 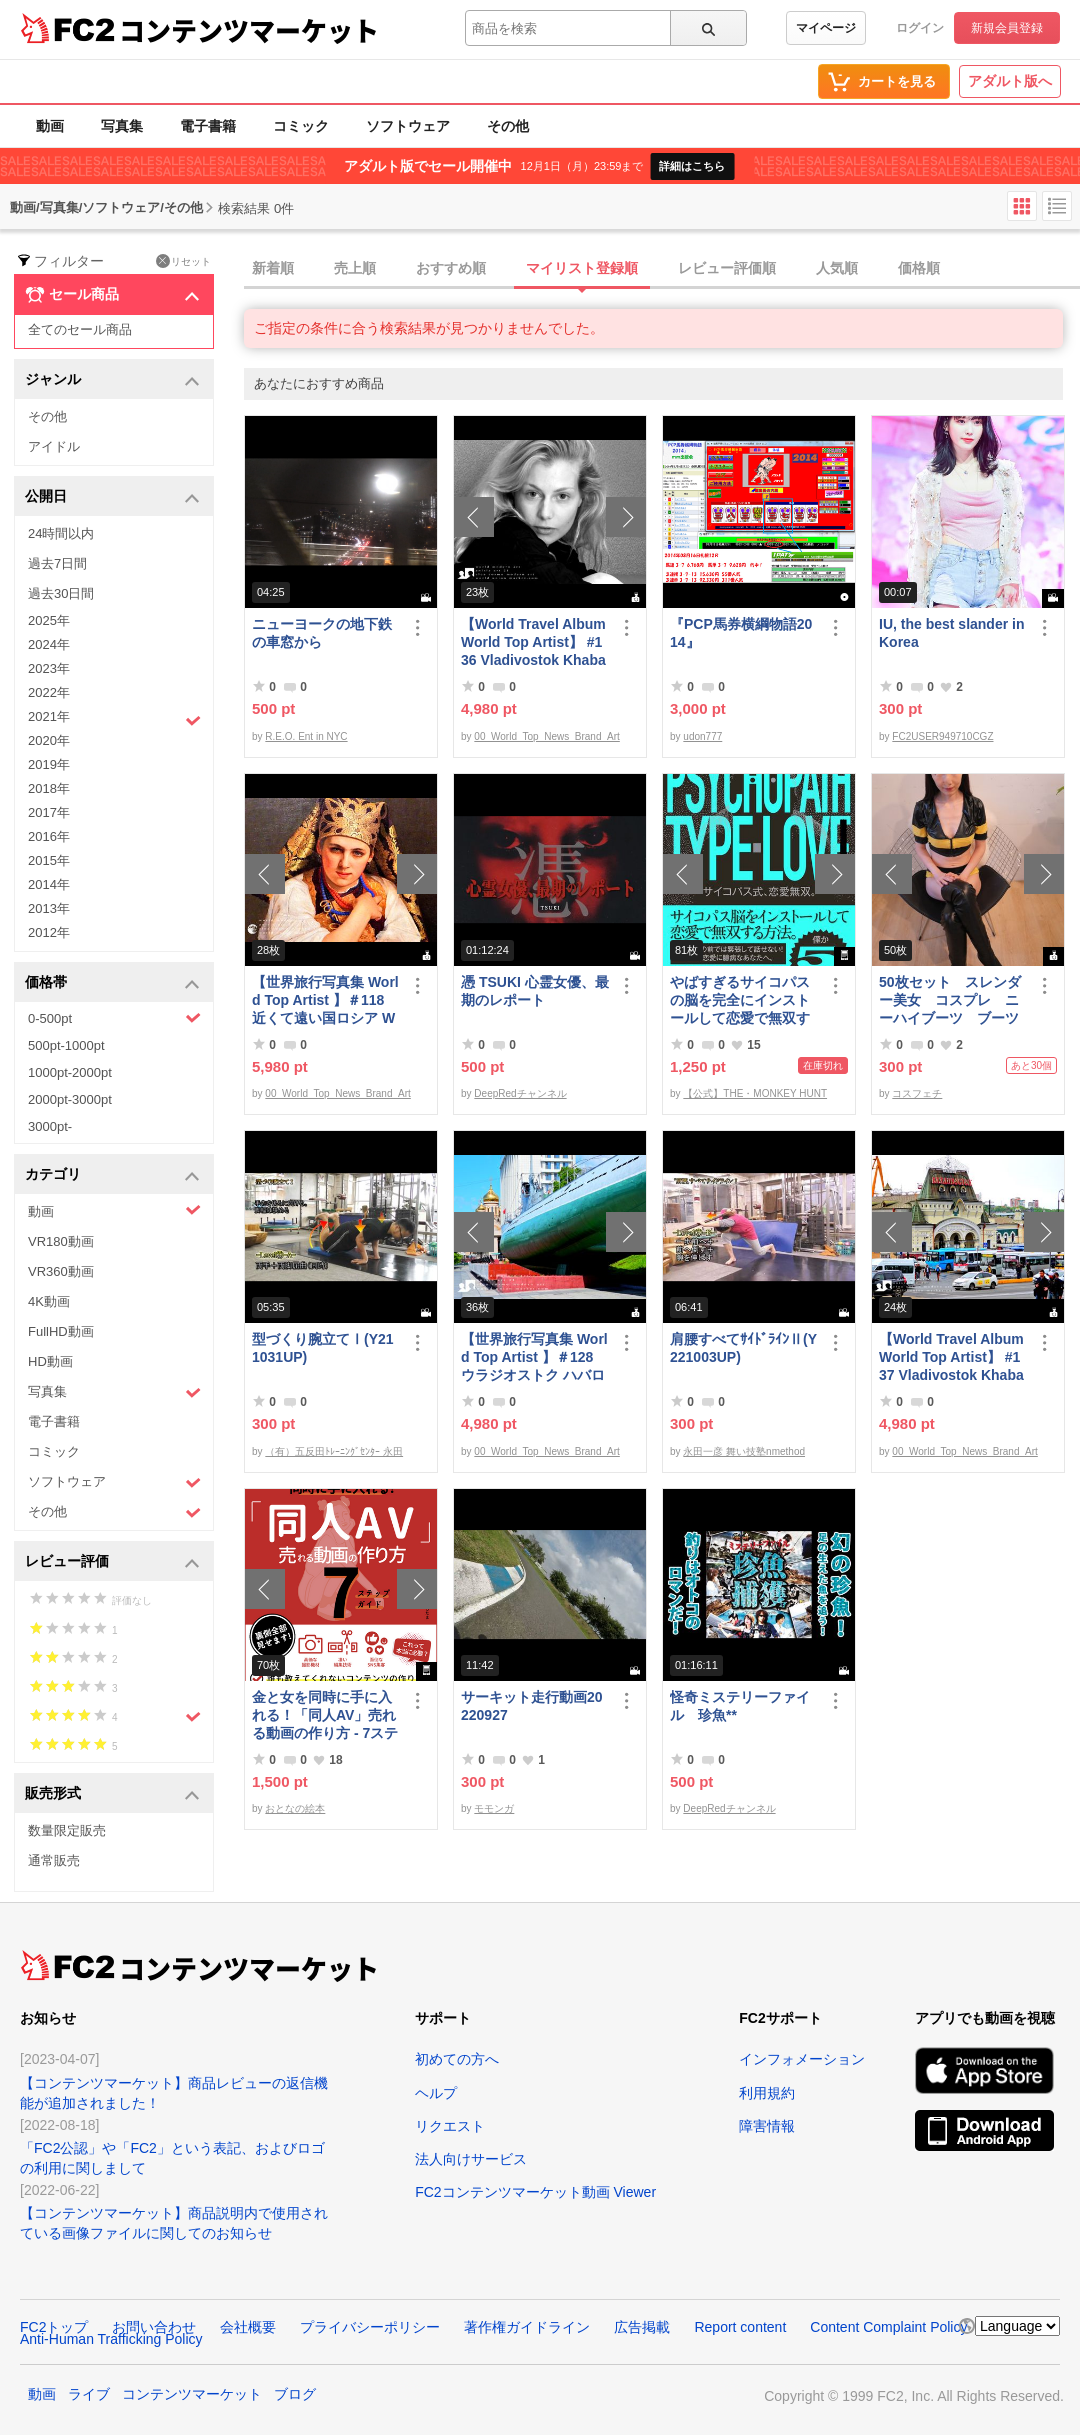 What do you see at coordinates (837, 268) in the screenshot?
I see `人気順` at bounding box center [837, 268].